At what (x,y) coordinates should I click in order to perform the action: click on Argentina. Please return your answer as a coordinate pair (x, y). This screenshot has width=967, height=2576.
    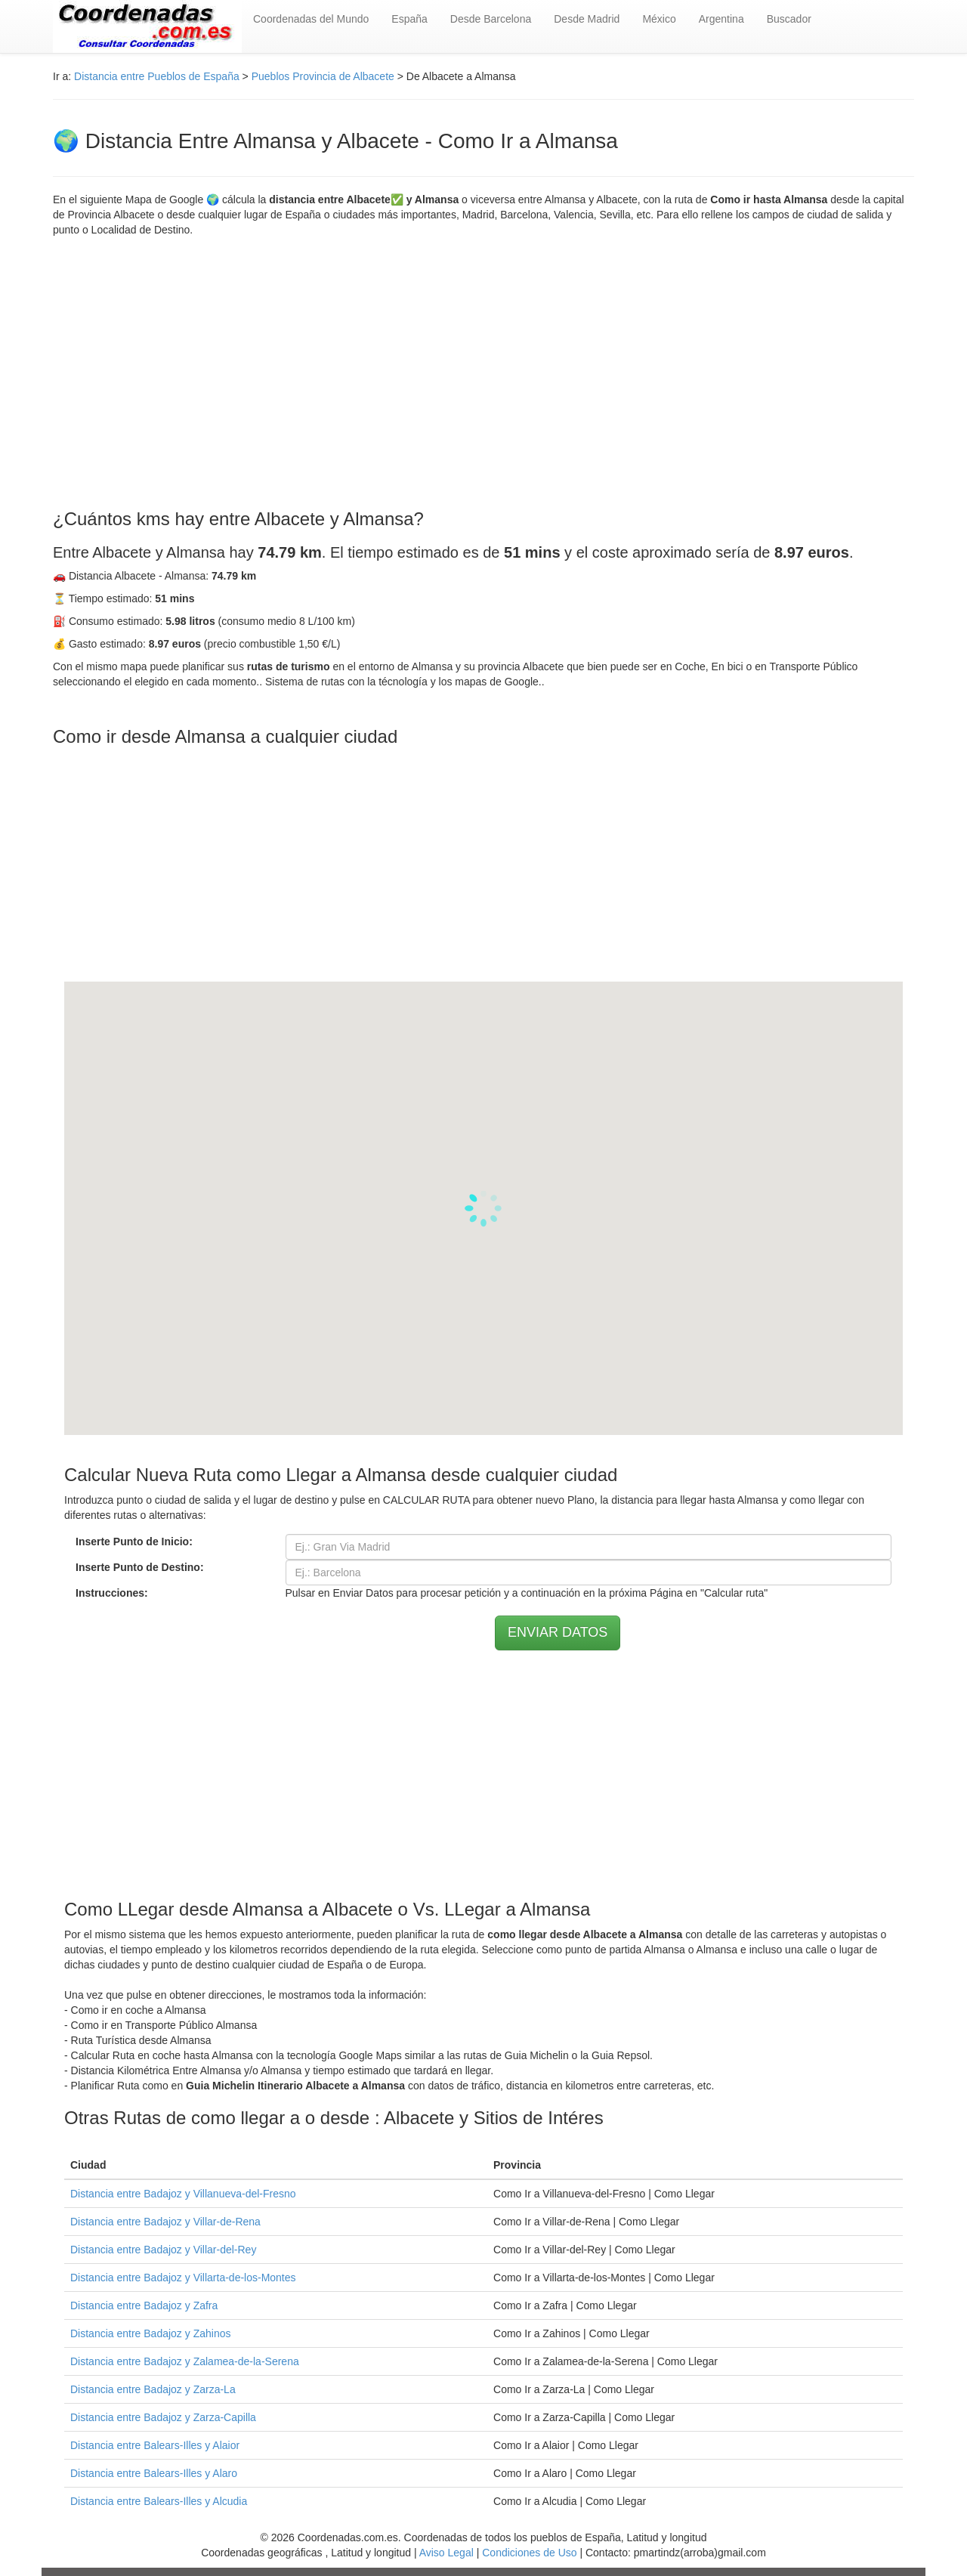
    Looking at the image, I should click on (721, 19).